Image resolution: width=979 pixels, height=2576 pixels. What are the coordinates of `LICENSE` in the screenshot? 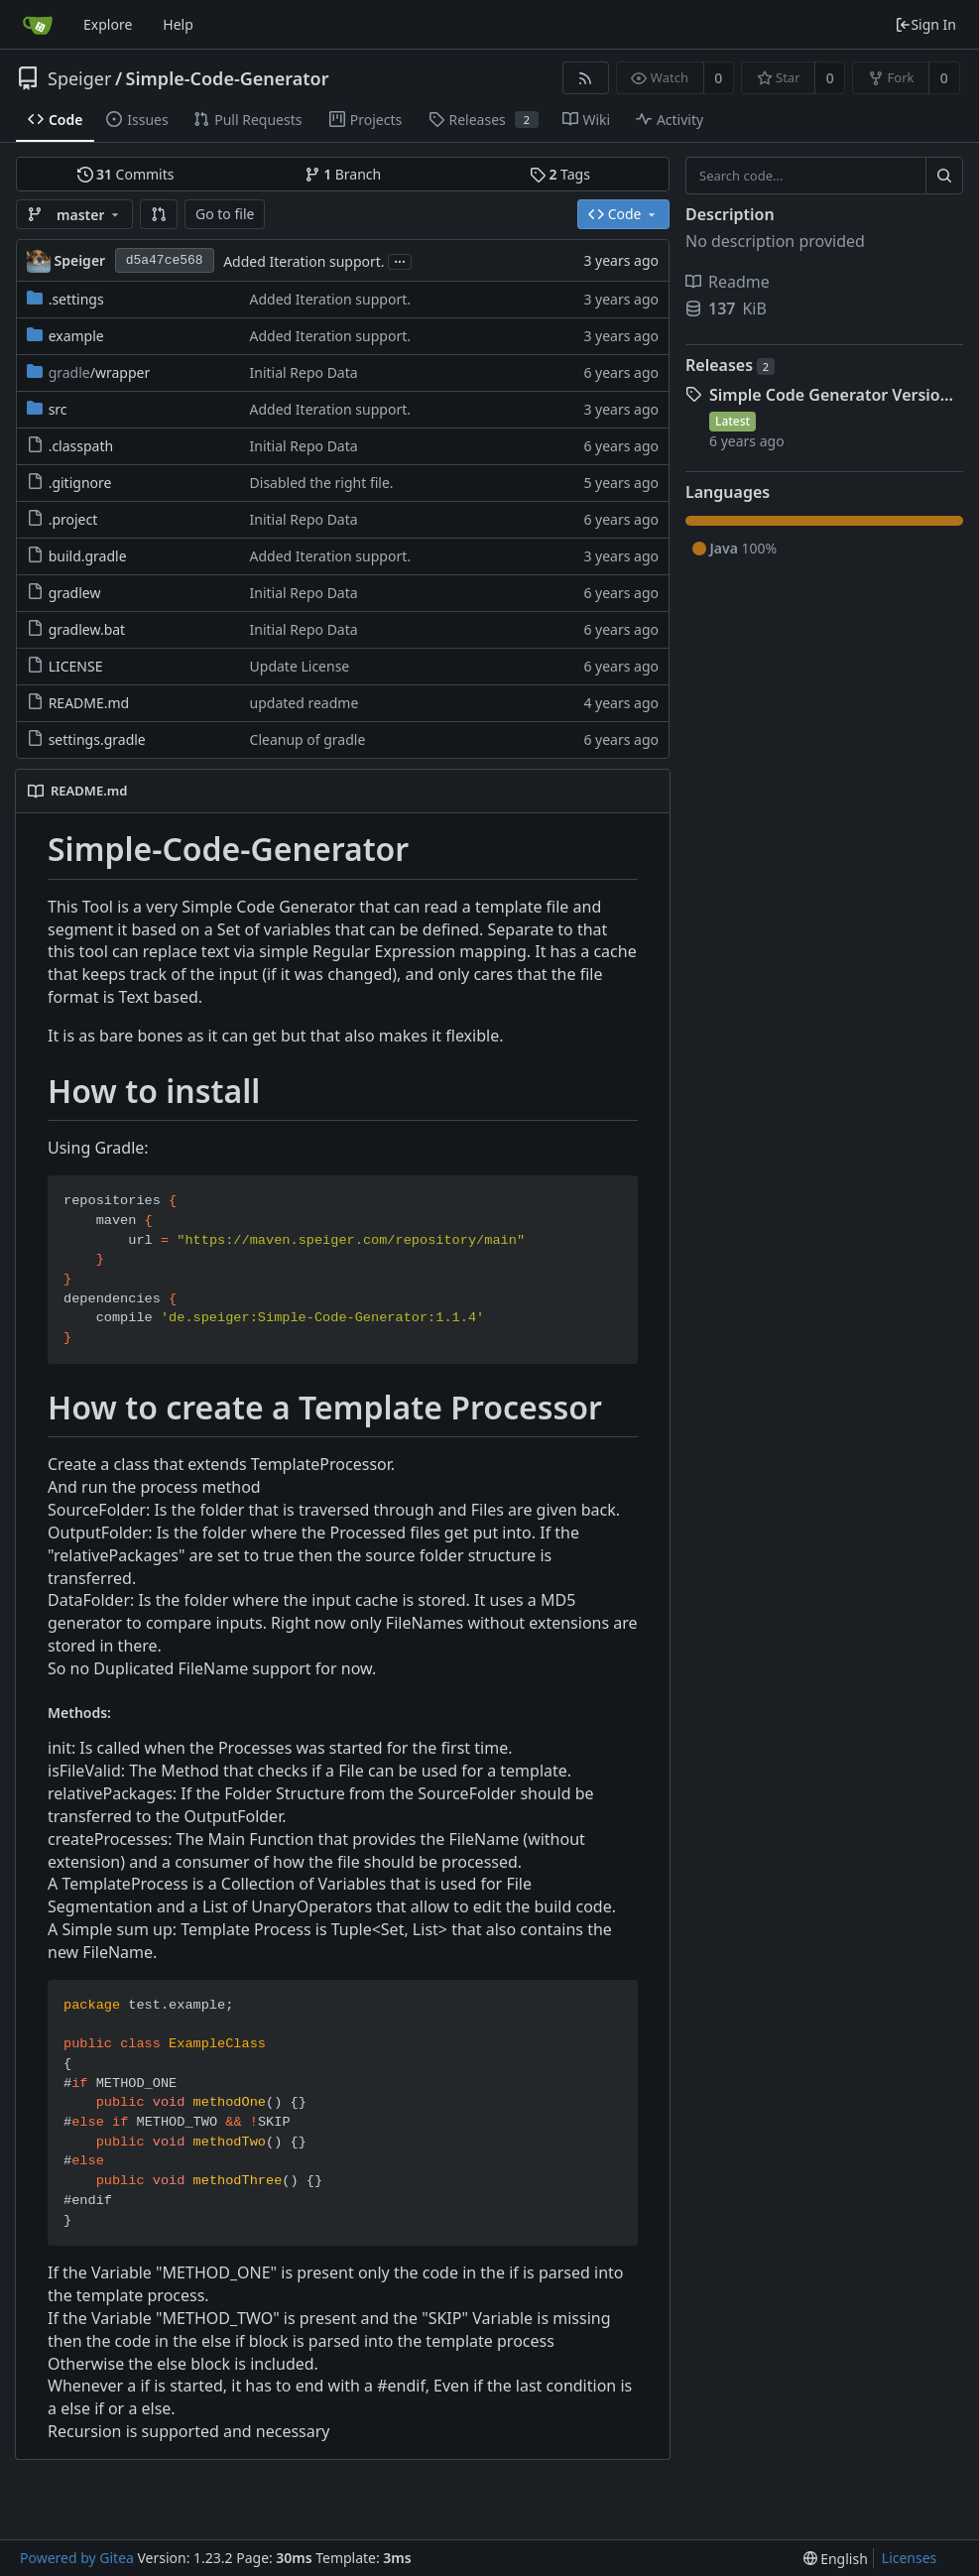 It's located at (76, 666).